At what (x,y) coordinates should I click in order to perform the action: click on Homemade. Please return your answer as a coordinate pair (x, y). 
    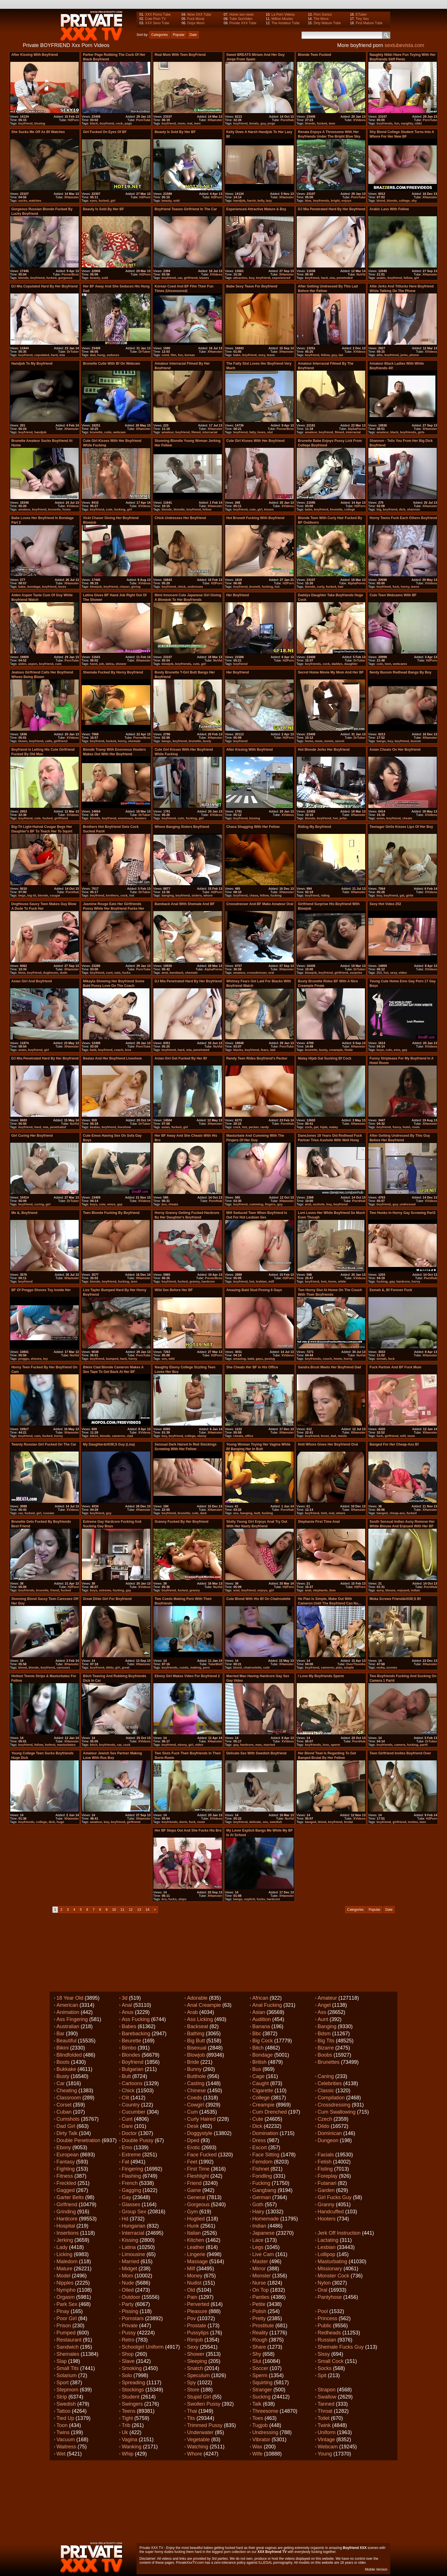
    Looking at the image, I should click on (265, 2219).